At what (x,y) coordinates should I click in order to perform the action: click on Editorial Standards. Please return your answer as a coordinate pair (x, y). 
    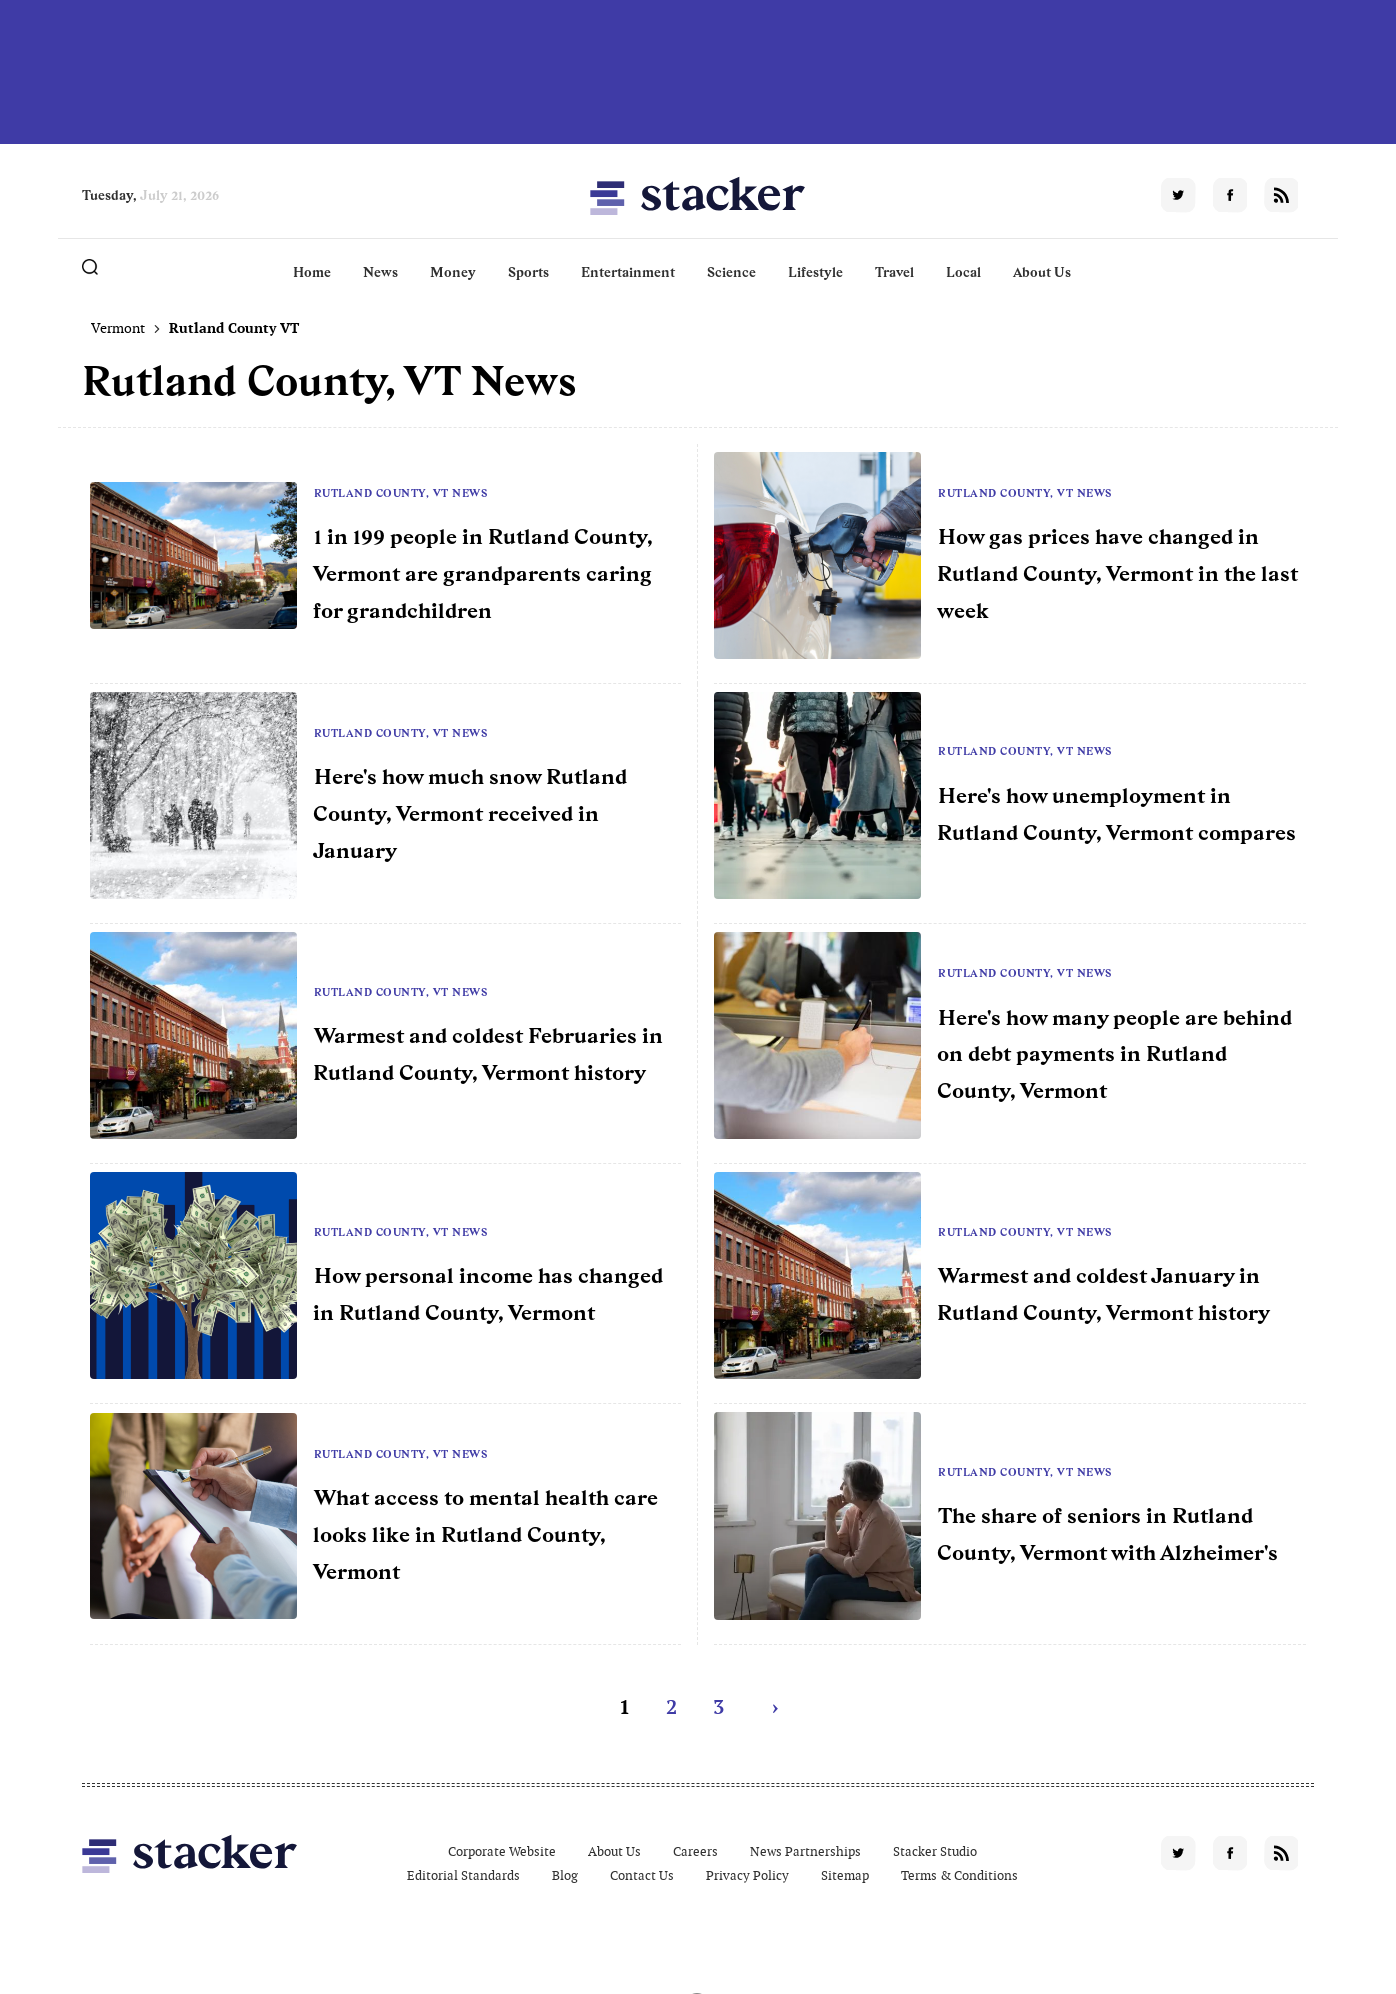
    Looking at the image, I should click on (463, 1875).